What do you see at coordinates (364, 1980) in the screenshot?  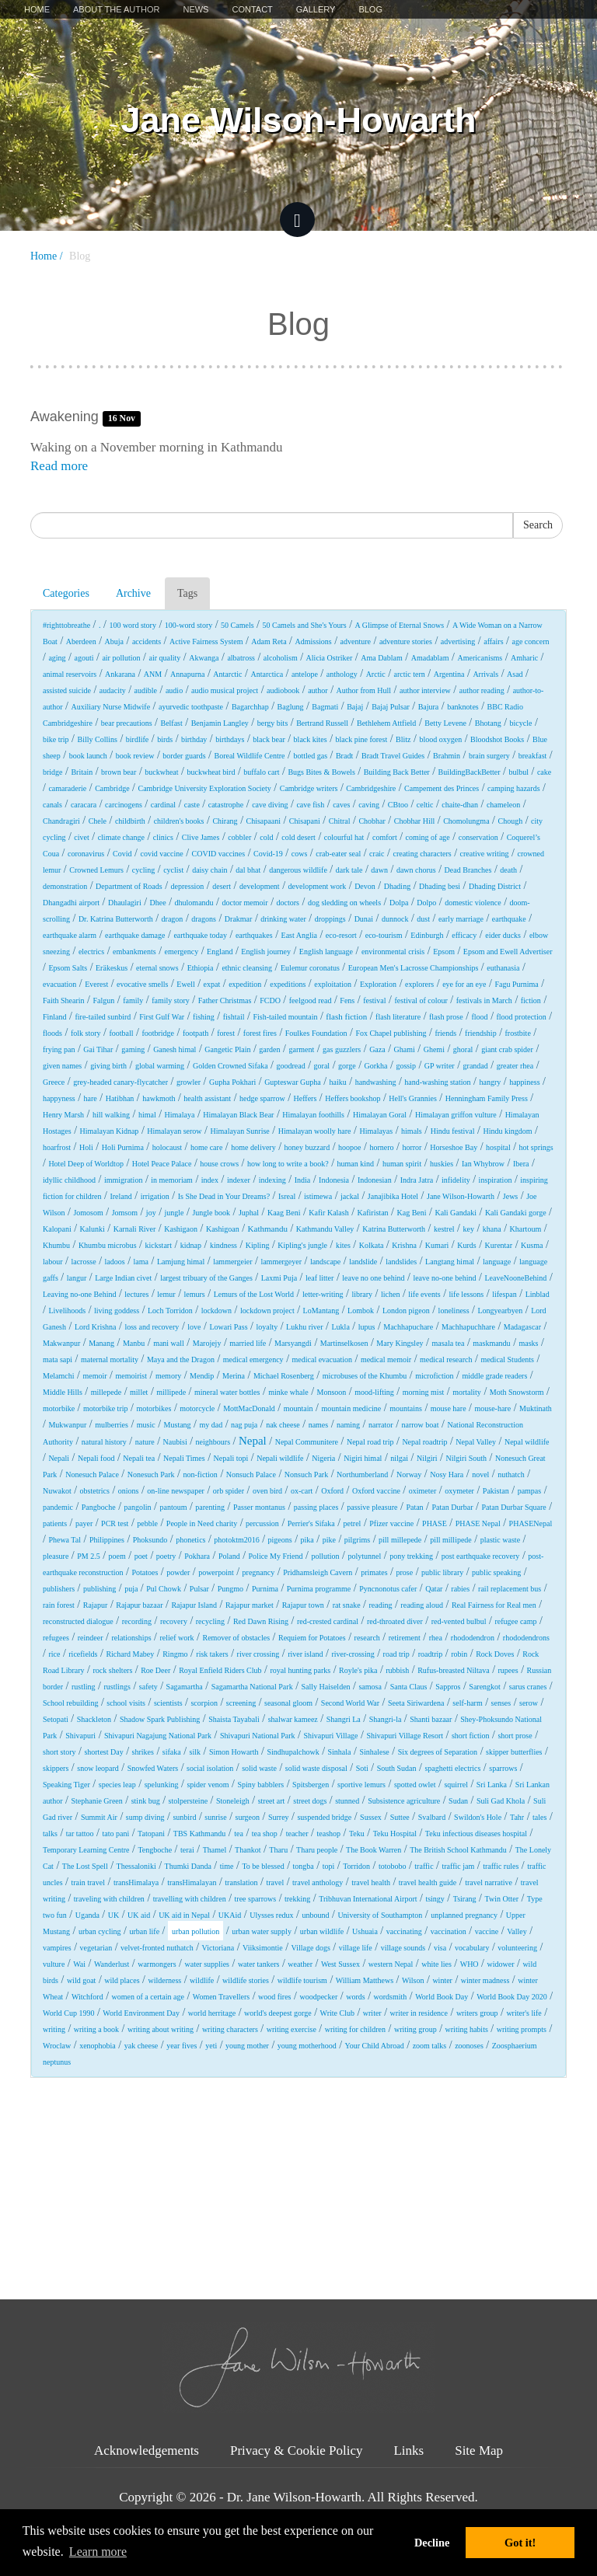 I see `William Matthews` at bounding box center [364, 1980].